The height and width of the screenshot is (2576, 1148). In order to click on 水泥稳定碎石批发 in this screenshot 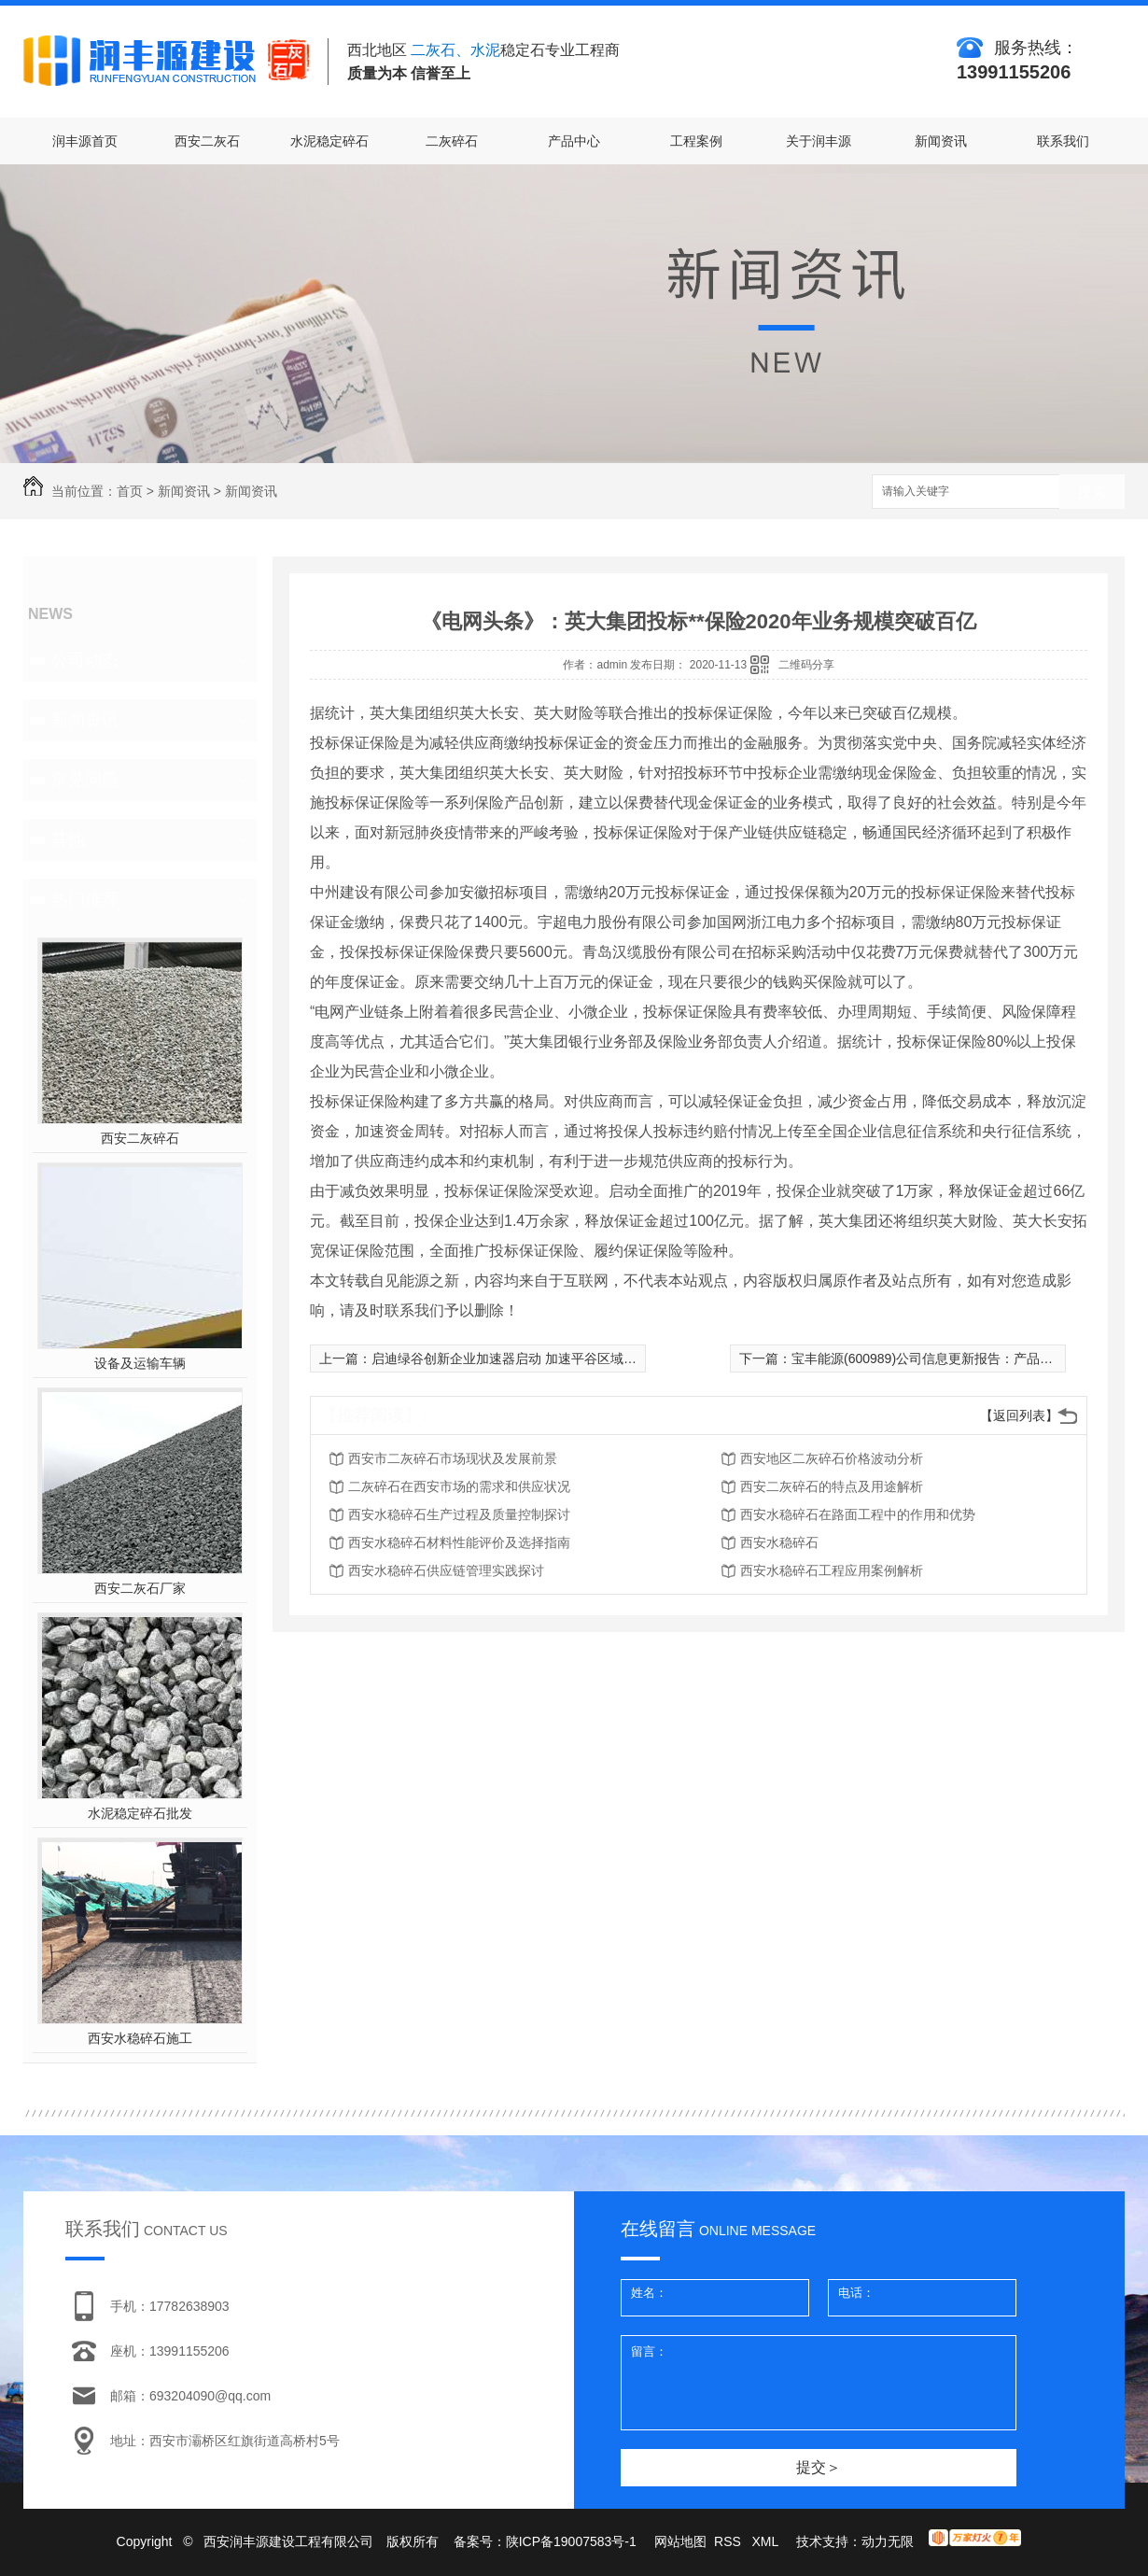, I will do `click(140, 1813)`.